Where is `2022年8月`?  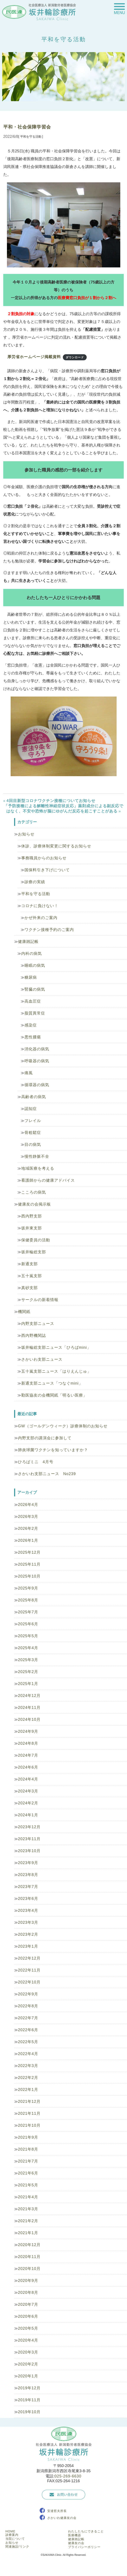 2022年8月 is located at coordinates (28, 2006).